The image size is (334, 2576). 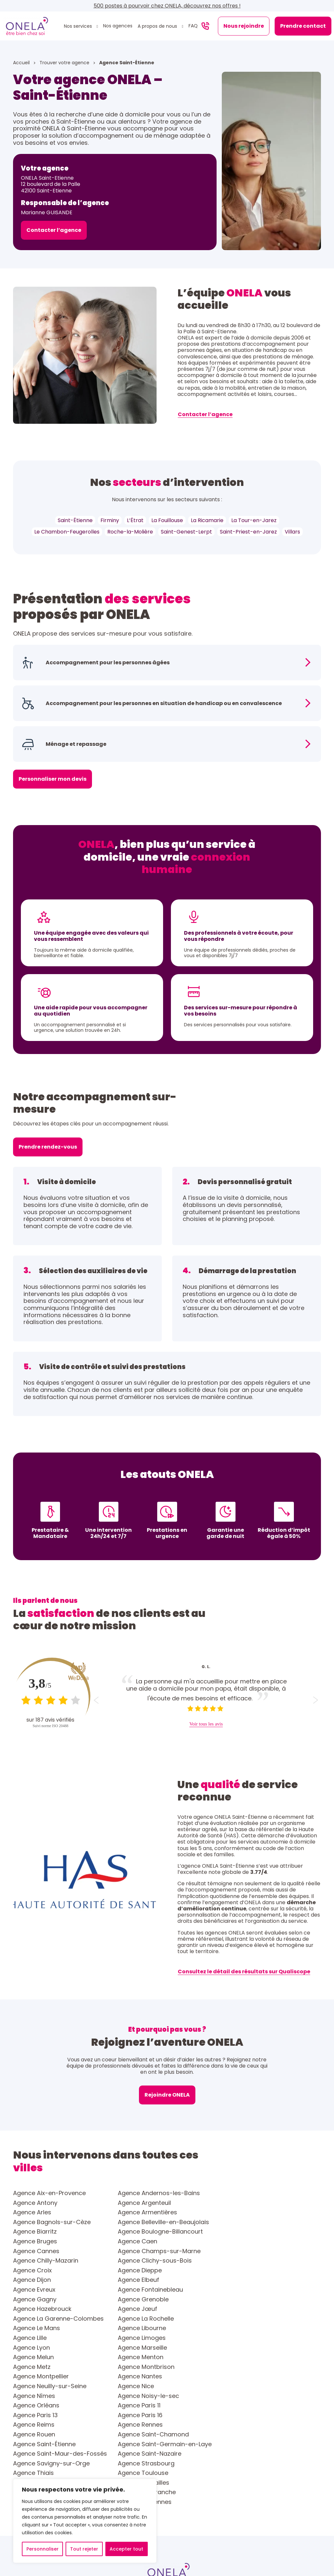 I want to click on Politique relative à la gestion des cookies, so click(x=239, y=2547).